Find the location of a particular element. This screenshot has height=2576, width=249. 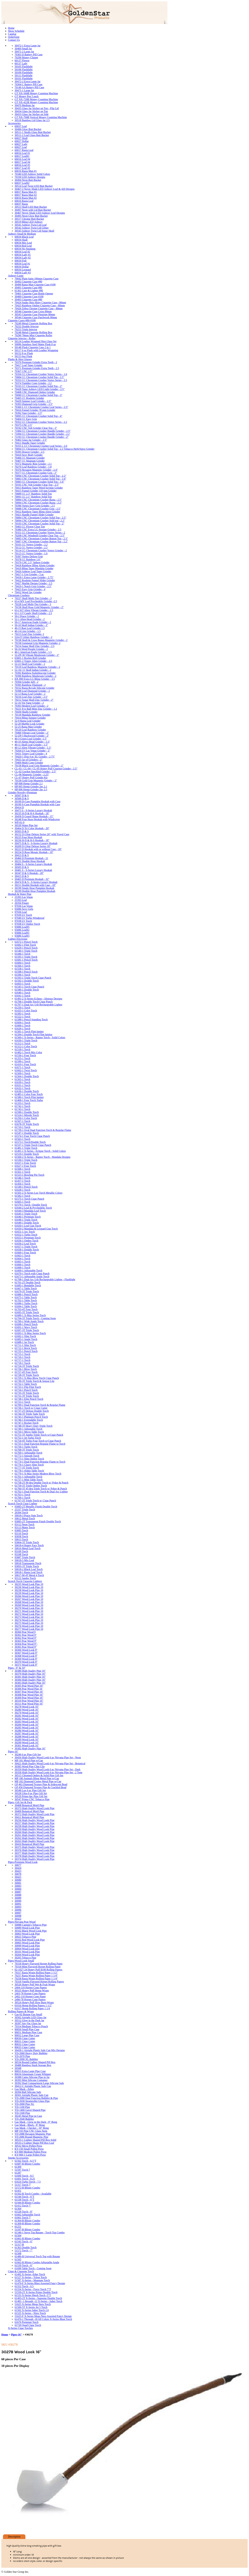

50017-M-4T Metal 4 Torch is located at coordinates (29, 1575).